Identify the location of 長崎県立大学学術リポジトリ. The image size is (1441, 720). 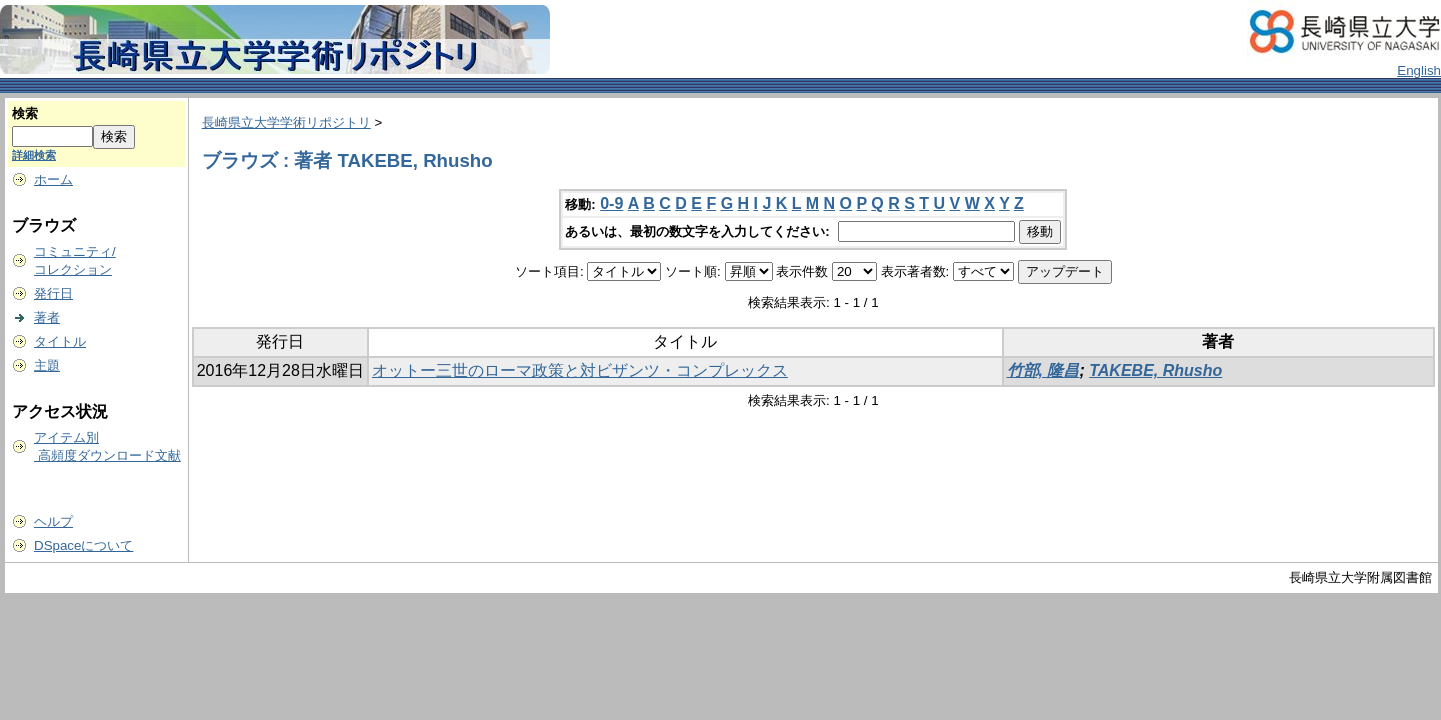
(286, 122).